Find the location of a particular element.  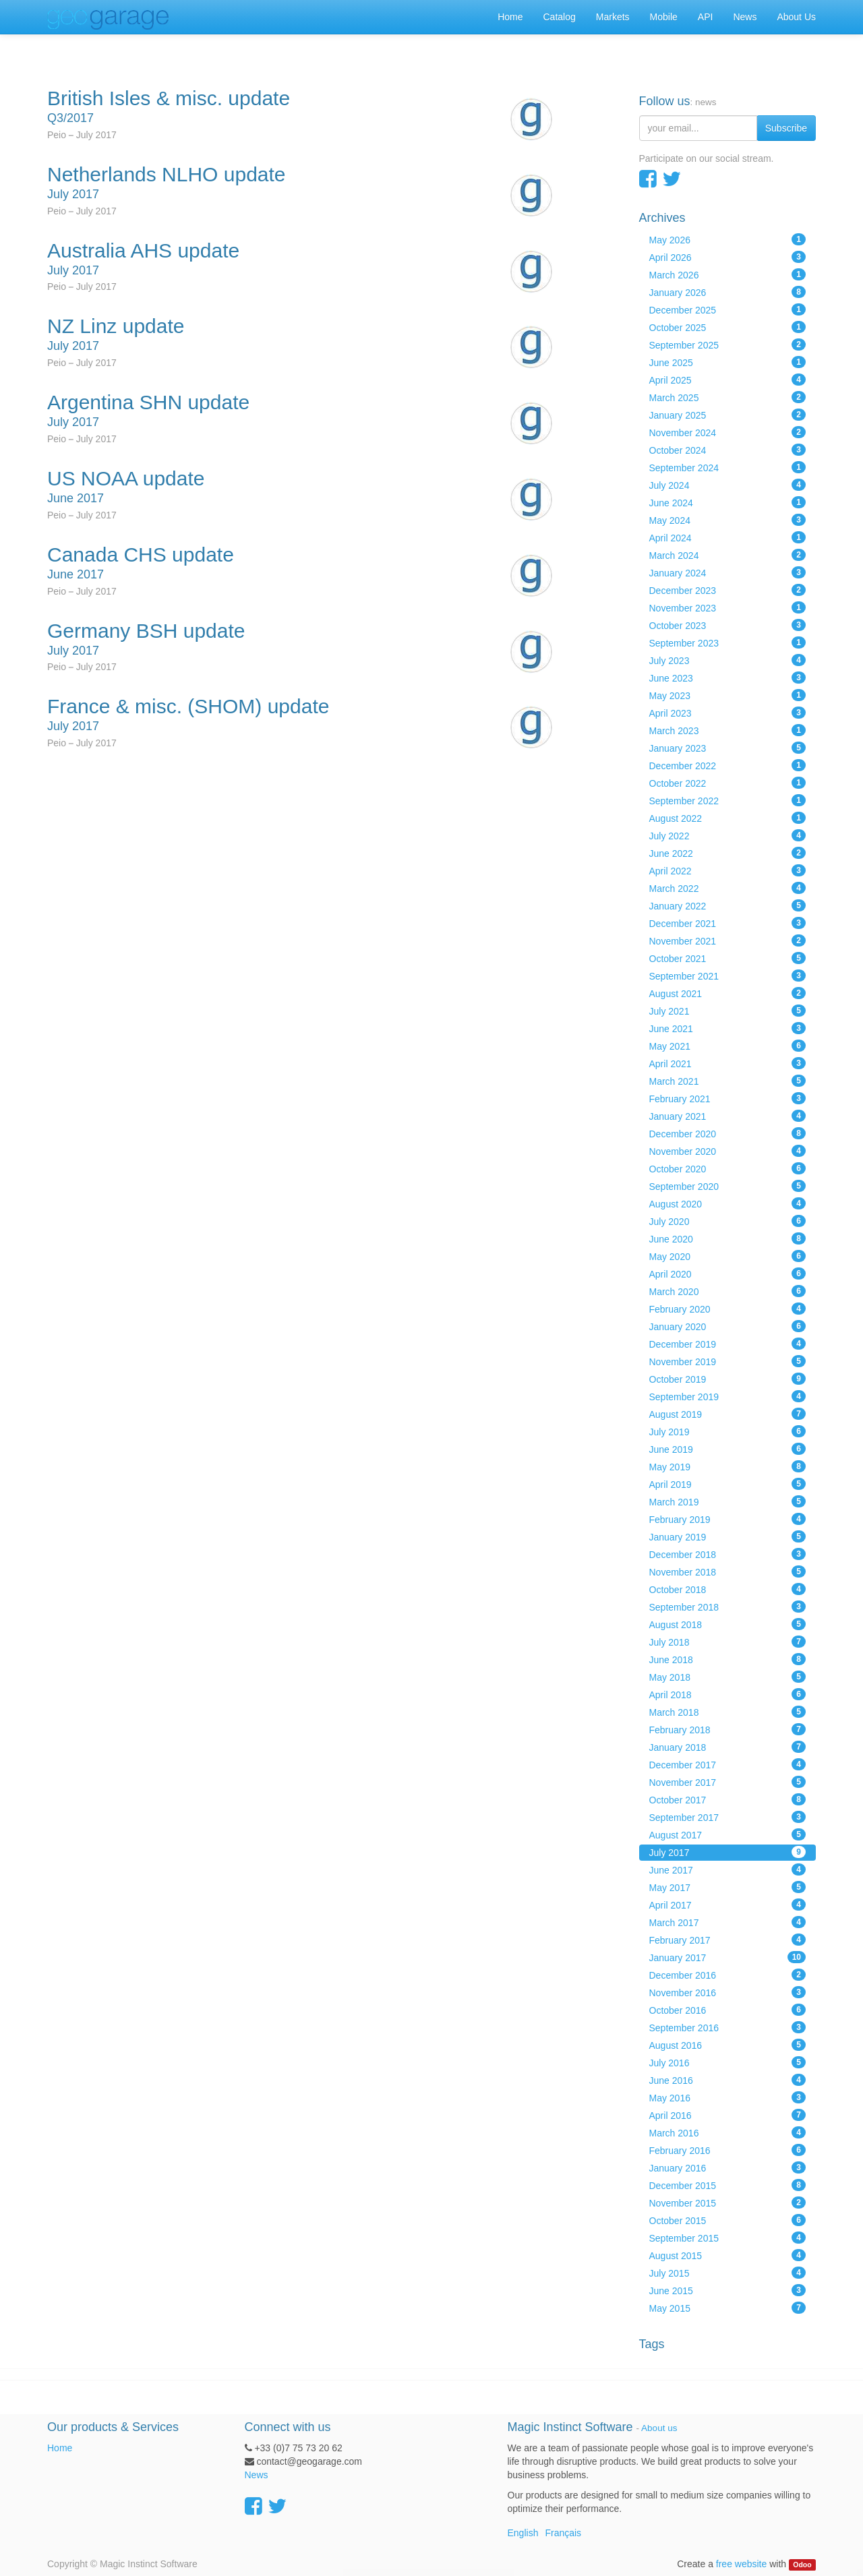

Subscribe is located at coordinates (786, 128).